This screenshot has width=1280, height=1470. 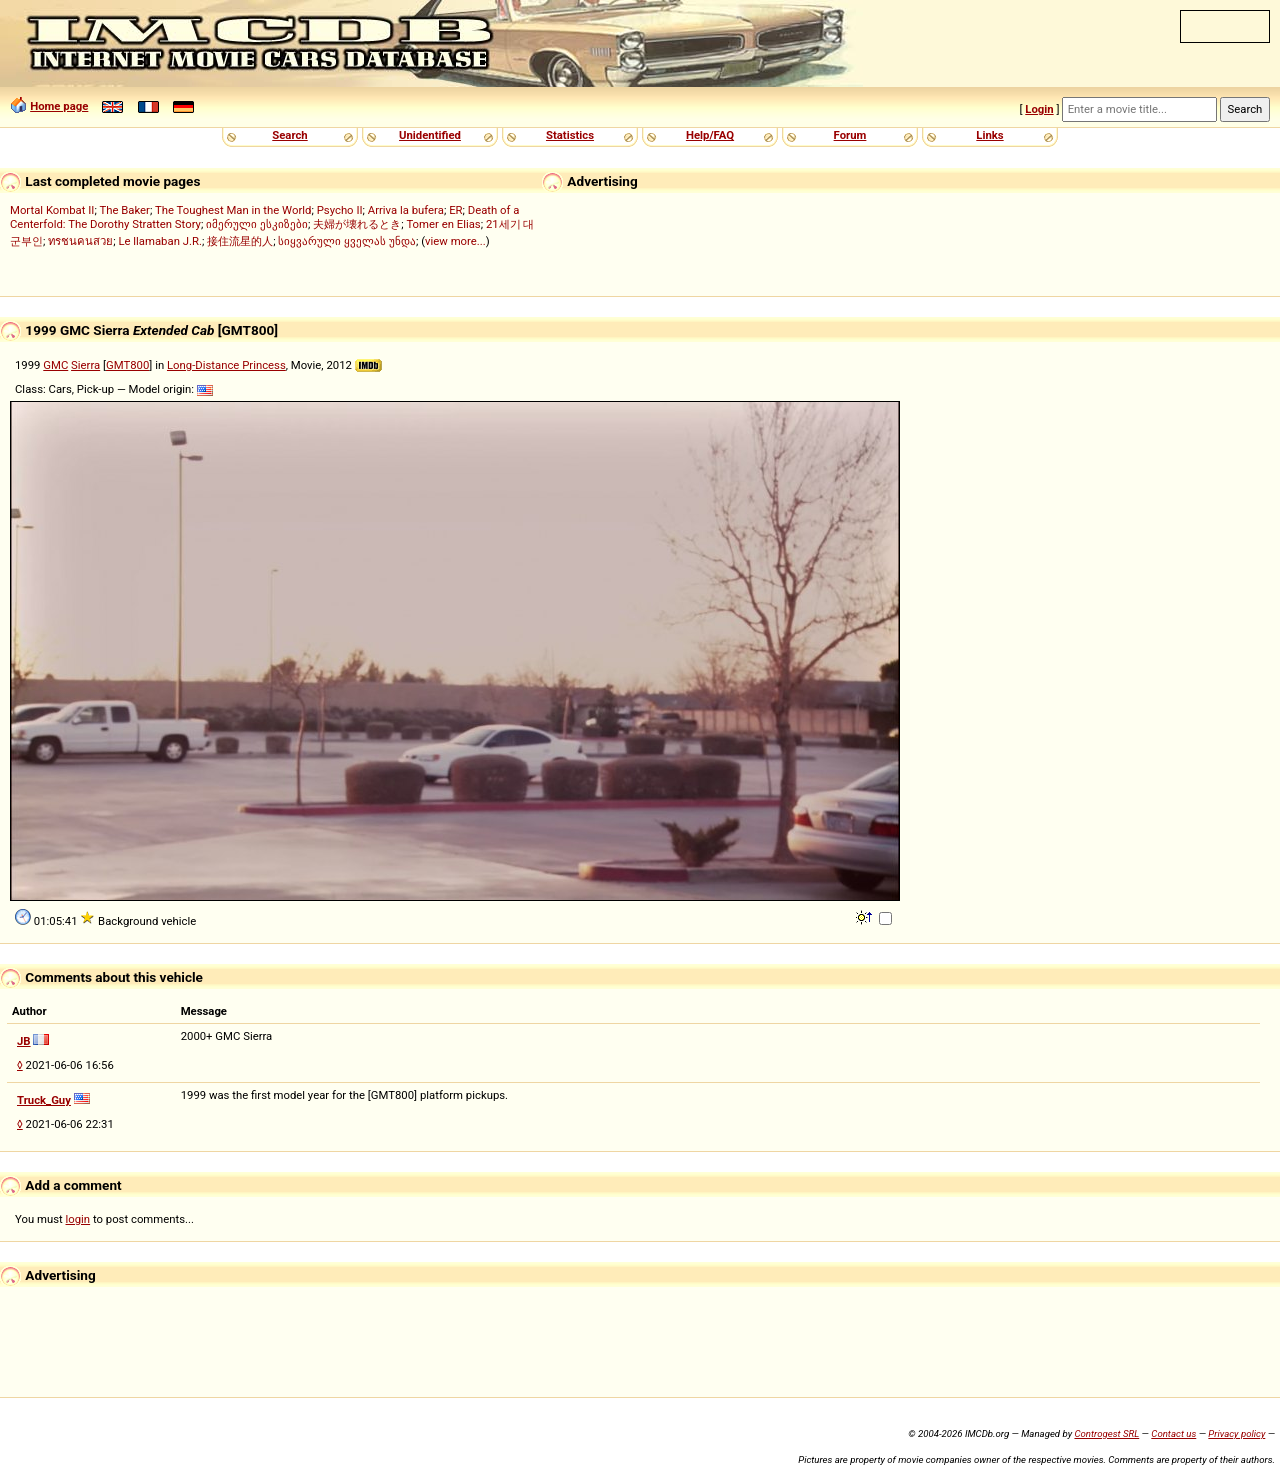 What do you see at coordinates (289, 135) in the screenshot?
I see `Search` at bounding box center [289, 135].